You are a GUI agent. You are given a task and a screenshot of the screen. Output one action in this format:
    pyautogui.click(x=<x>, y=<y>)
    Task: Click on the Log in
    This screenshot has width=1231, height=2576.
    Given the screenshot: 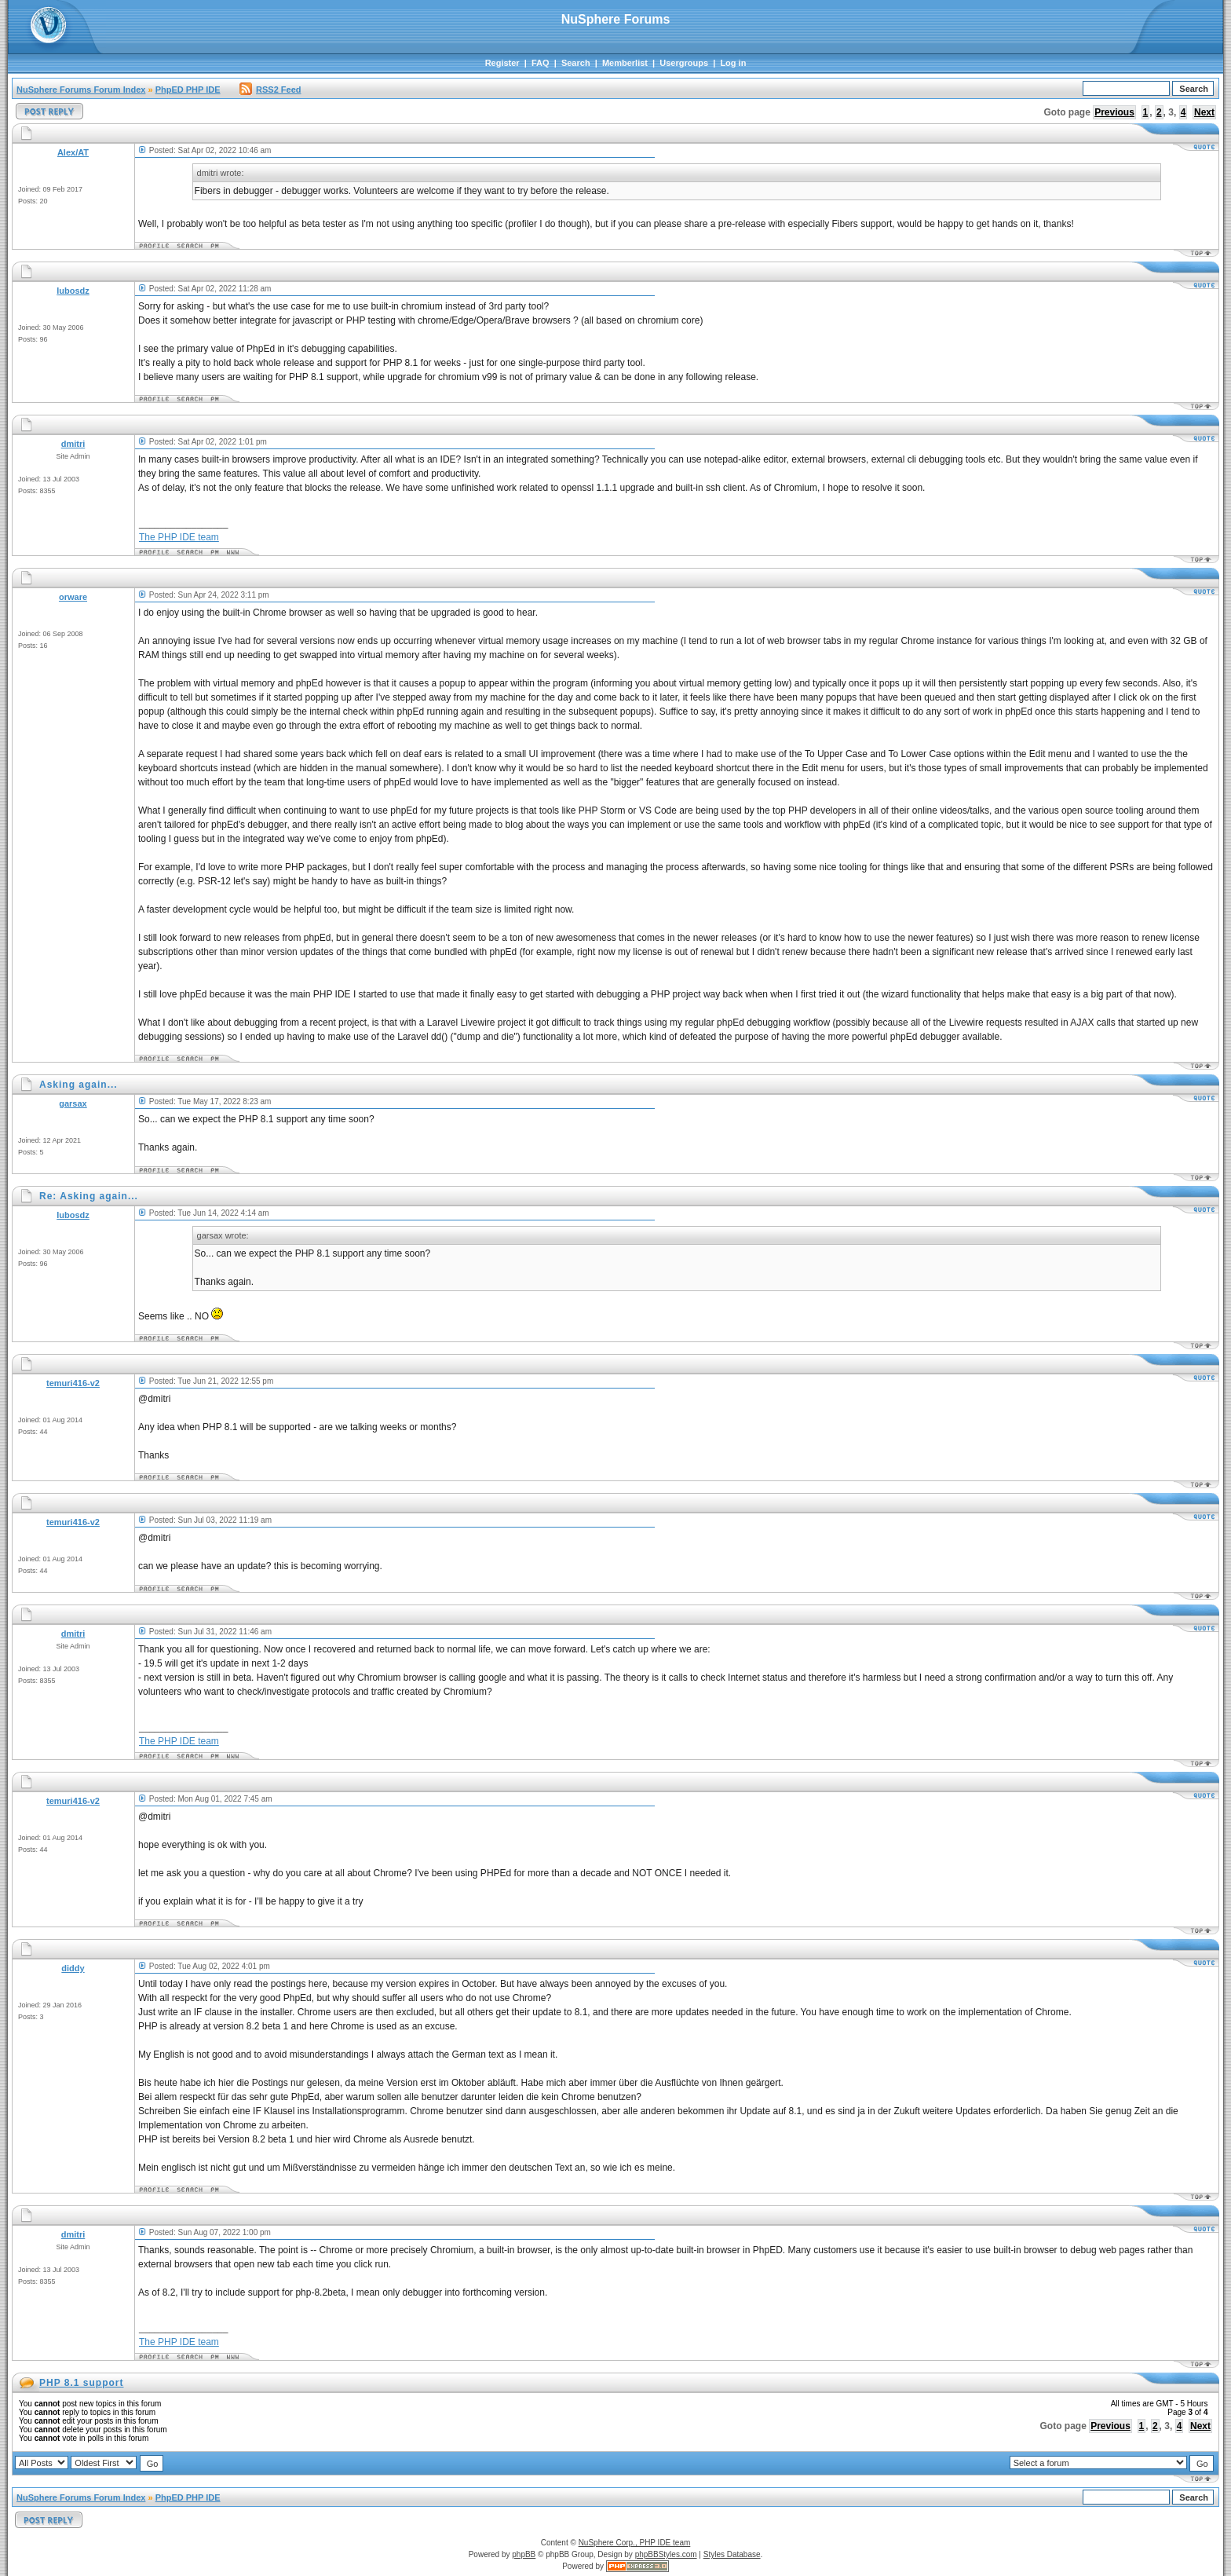 What is the action you would take?
    pyautogui.click(x=733, y=63)
    